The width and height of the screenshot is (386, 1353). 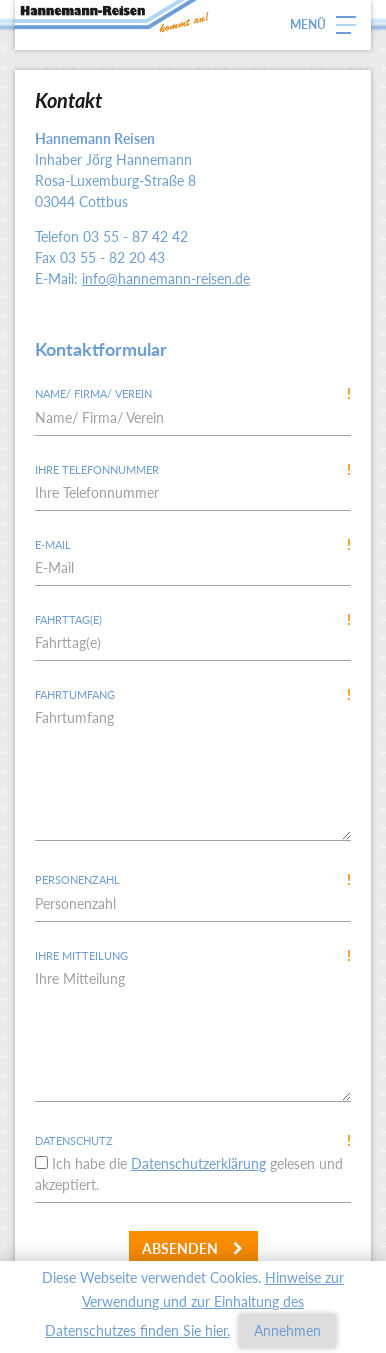 I want to click on Fahrtumfang, so click(x=193, y=694).